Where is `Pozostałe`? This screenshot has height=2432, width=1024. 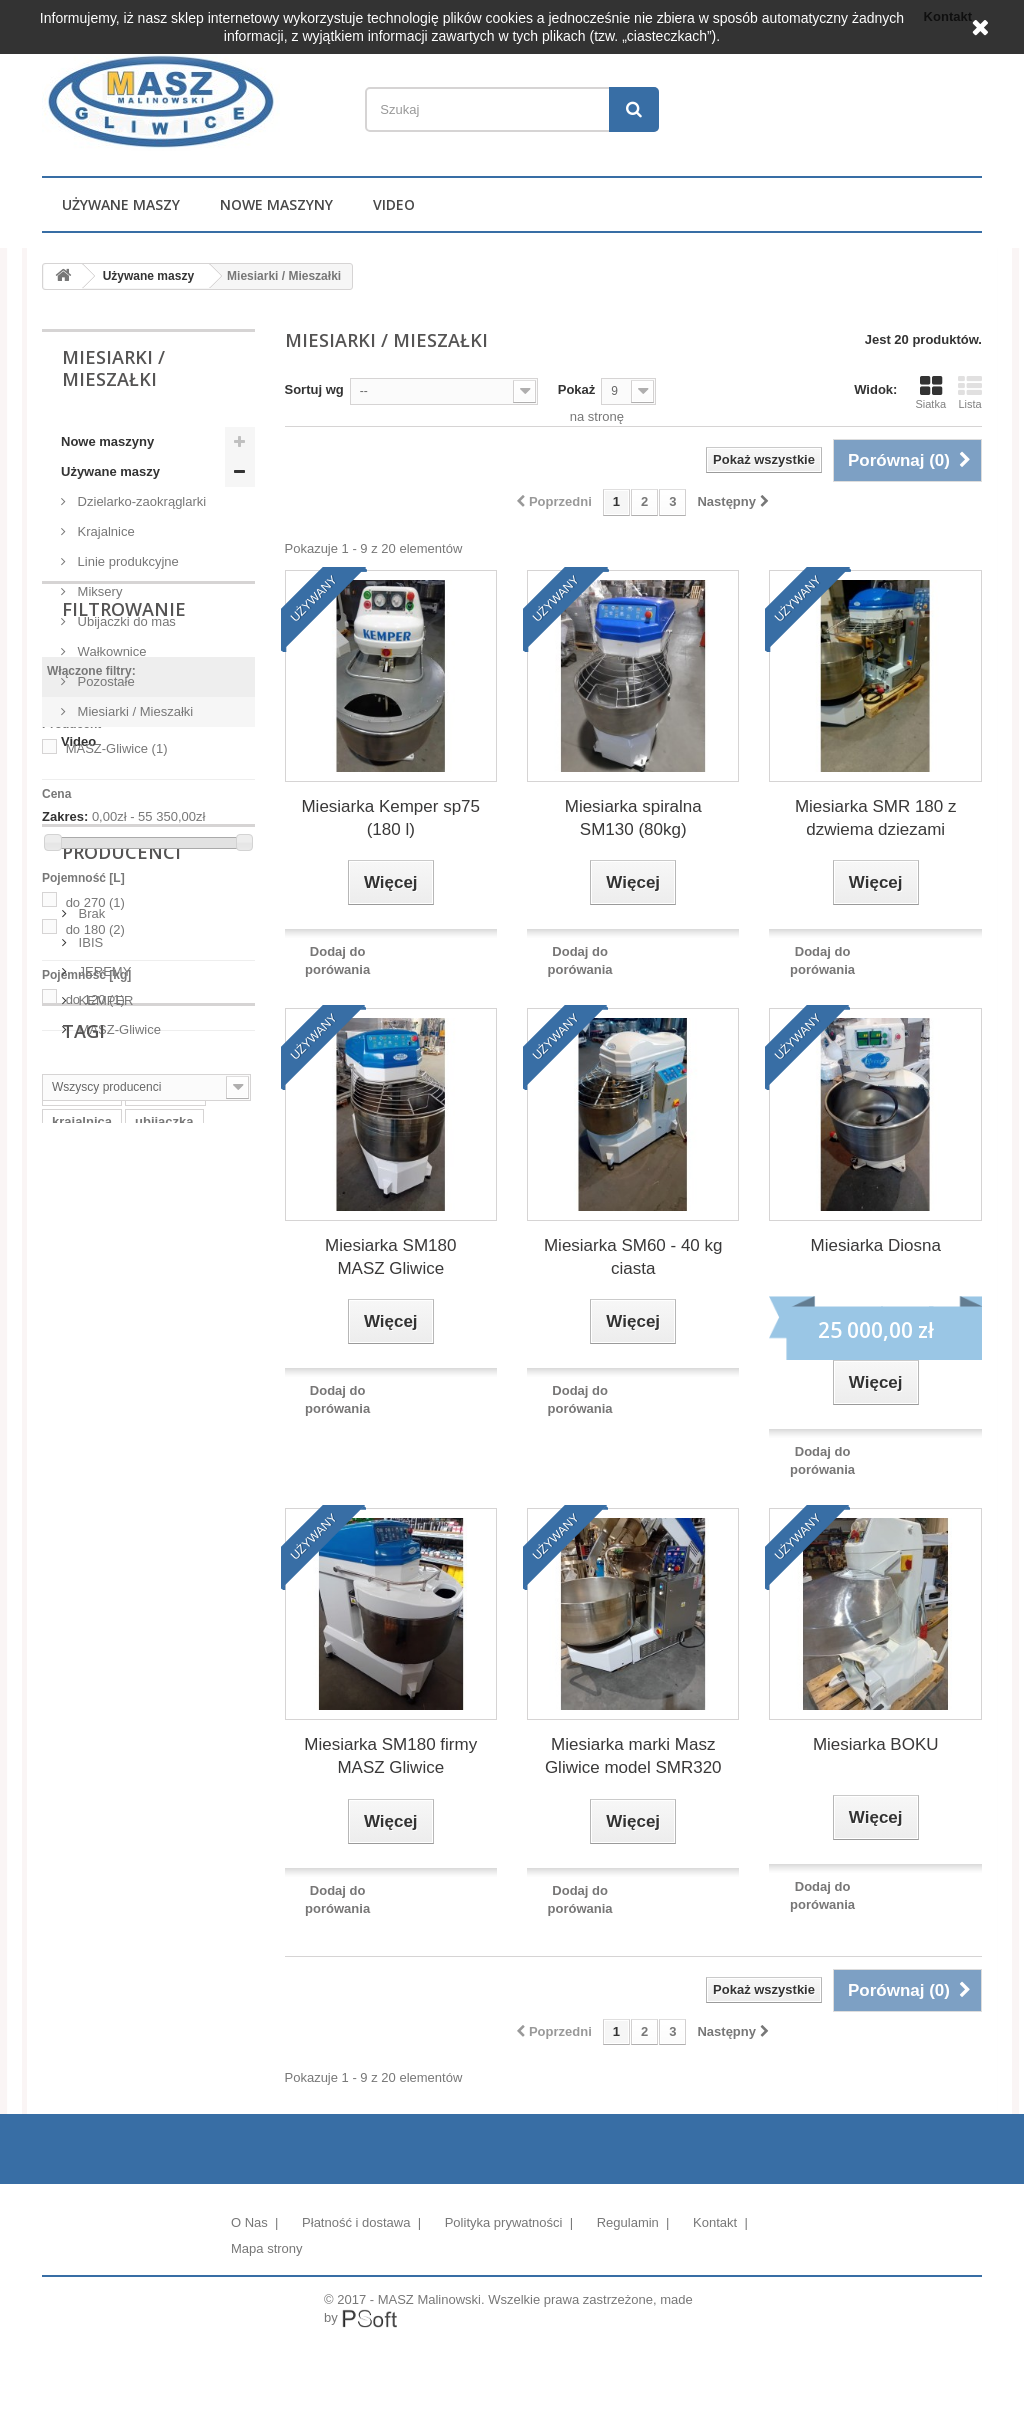 Pozostałe is located at coordinates (104, 681).